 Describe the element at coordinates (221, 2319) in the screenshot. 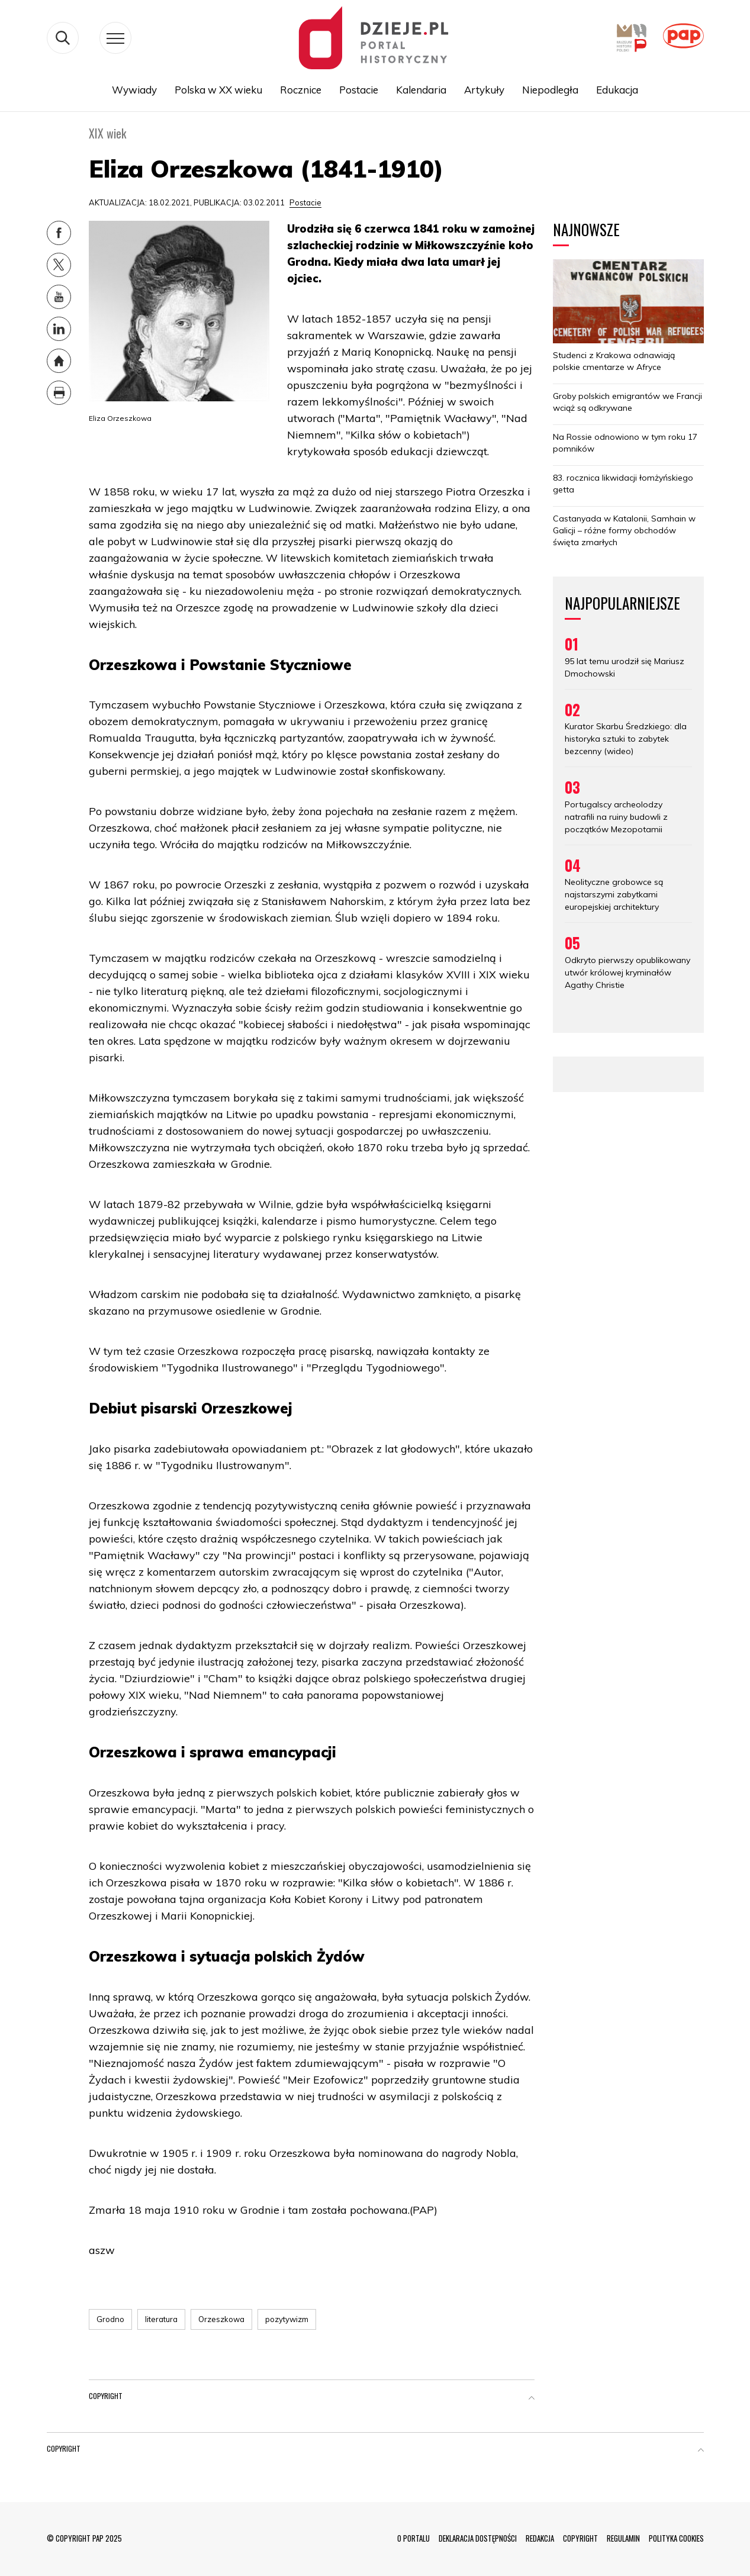

I see `Orzeszkowa` at that location.